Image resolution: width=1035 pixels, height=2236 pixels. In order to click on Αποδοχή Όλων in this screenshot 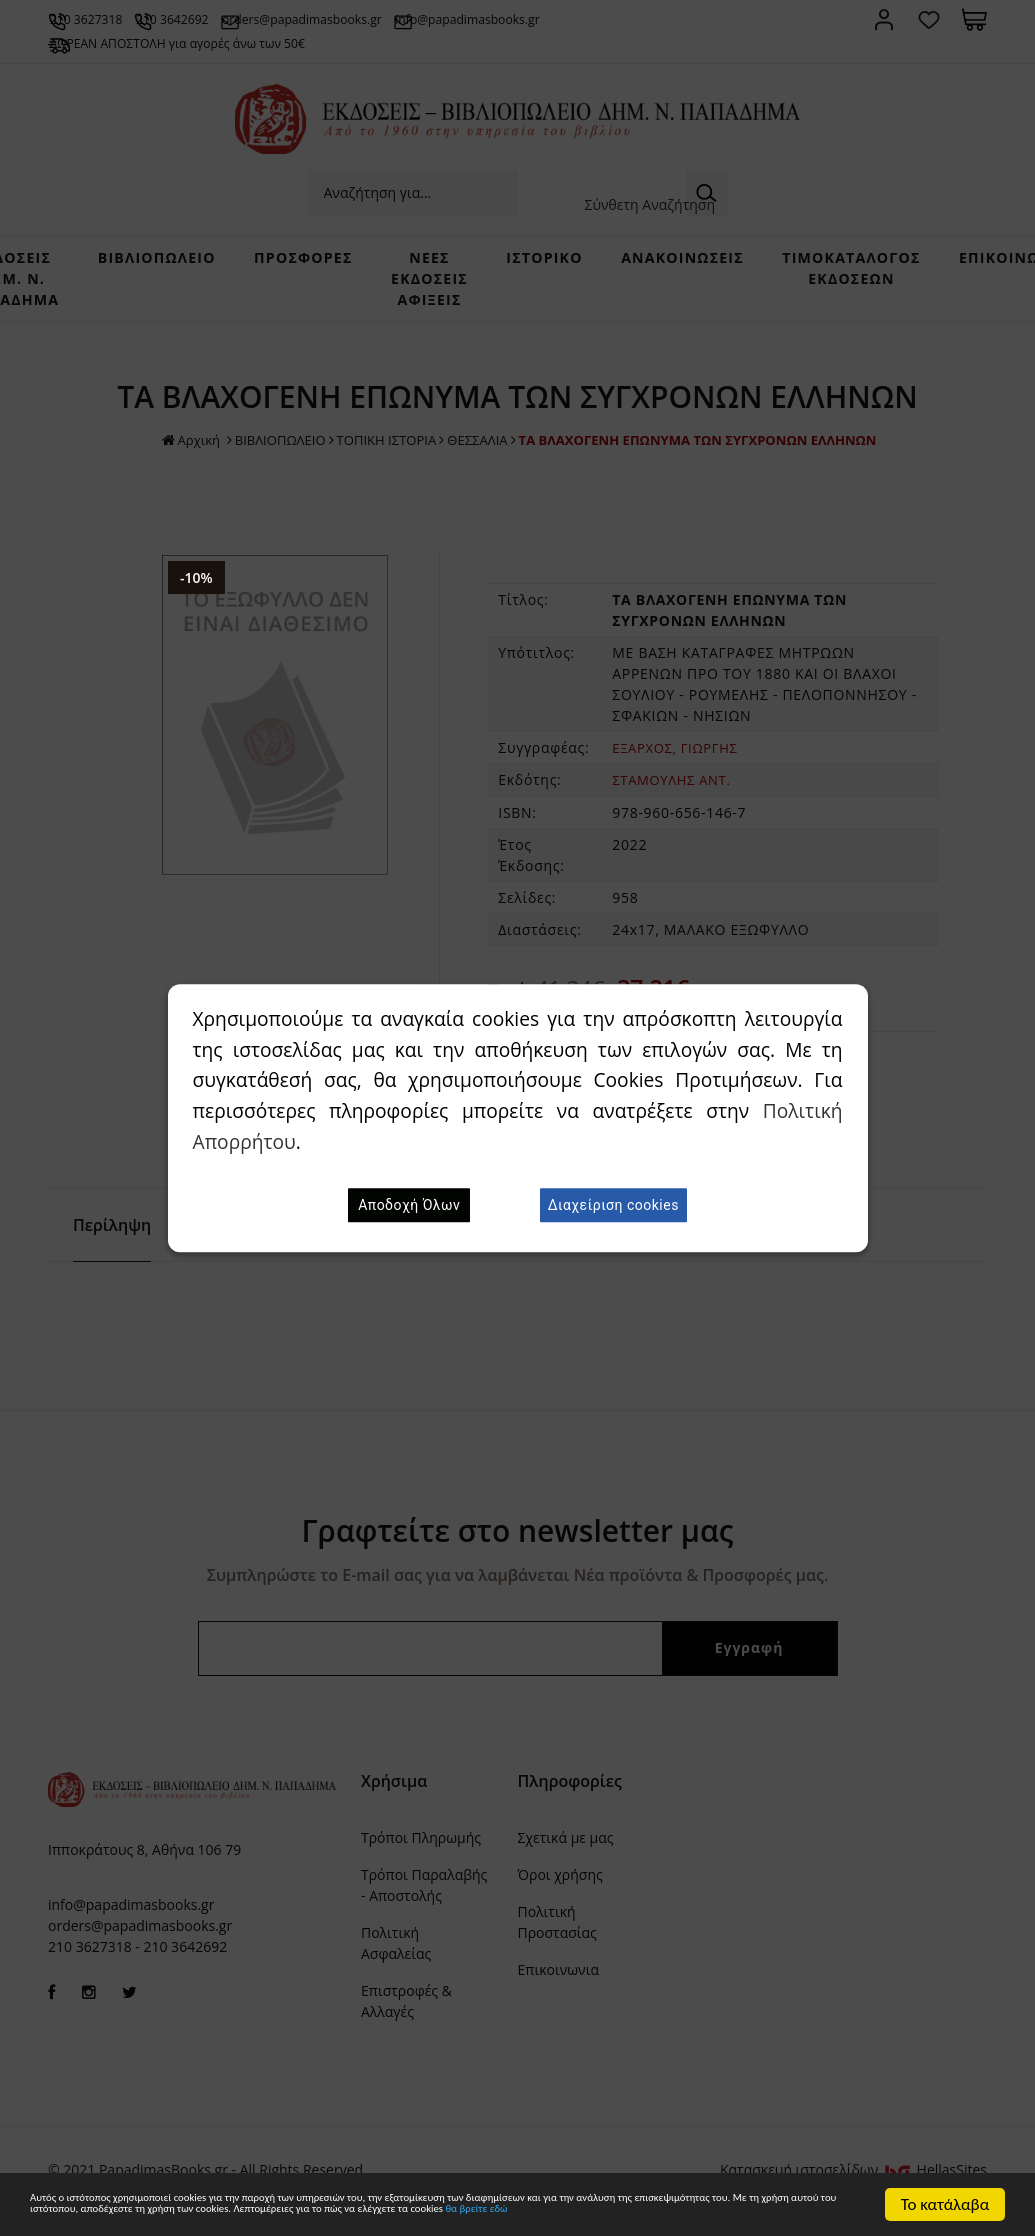, I will do `click(409, 1205)`.